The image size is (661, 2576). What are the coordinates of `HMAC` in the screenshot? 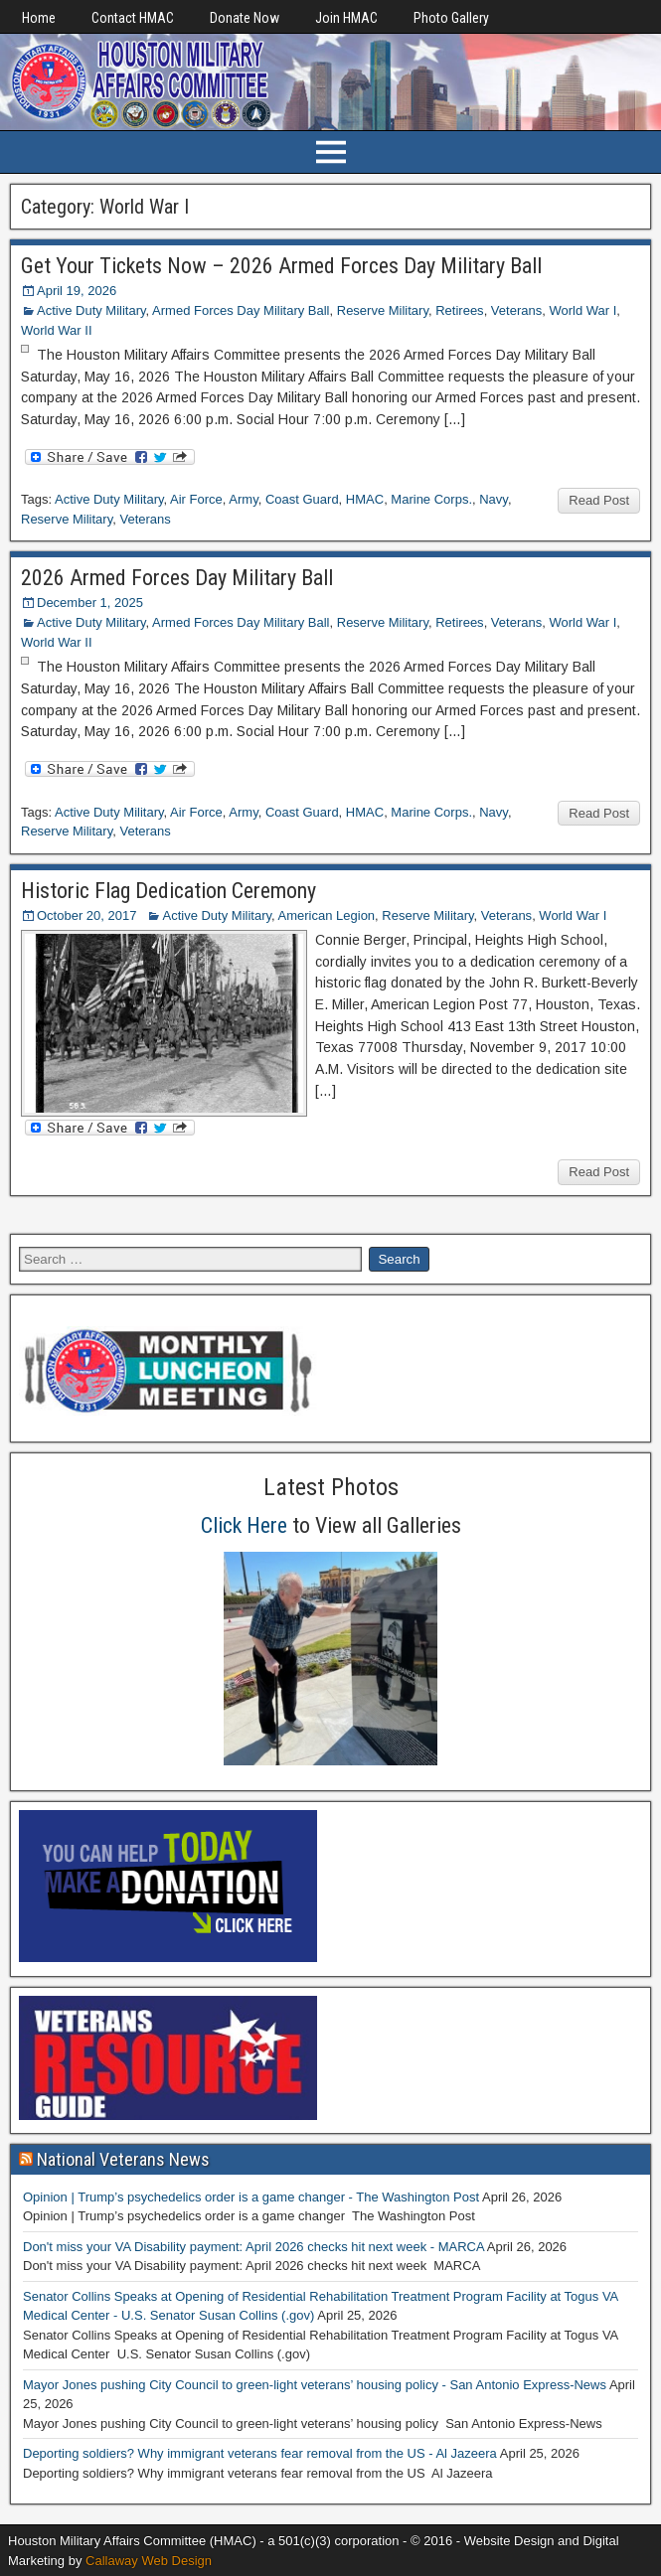 It's located at (365, 499).